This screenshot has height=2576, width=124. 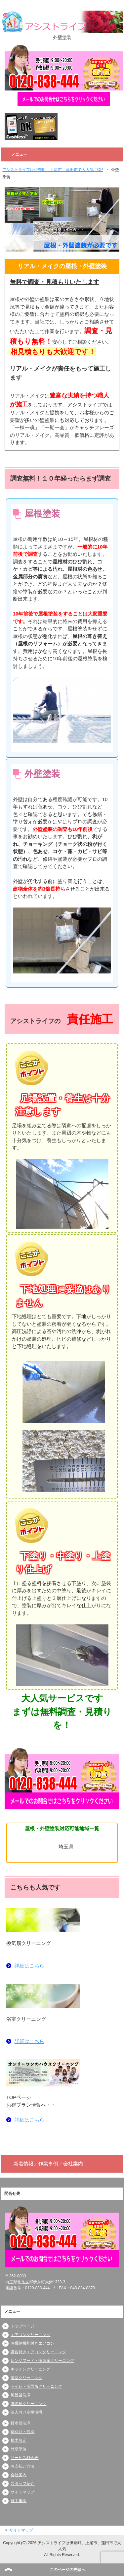 What do you see at coordinates (30, 2334) in the screenshot?
I see `エアコンクリーニング` at bounding box center [30, 2334].